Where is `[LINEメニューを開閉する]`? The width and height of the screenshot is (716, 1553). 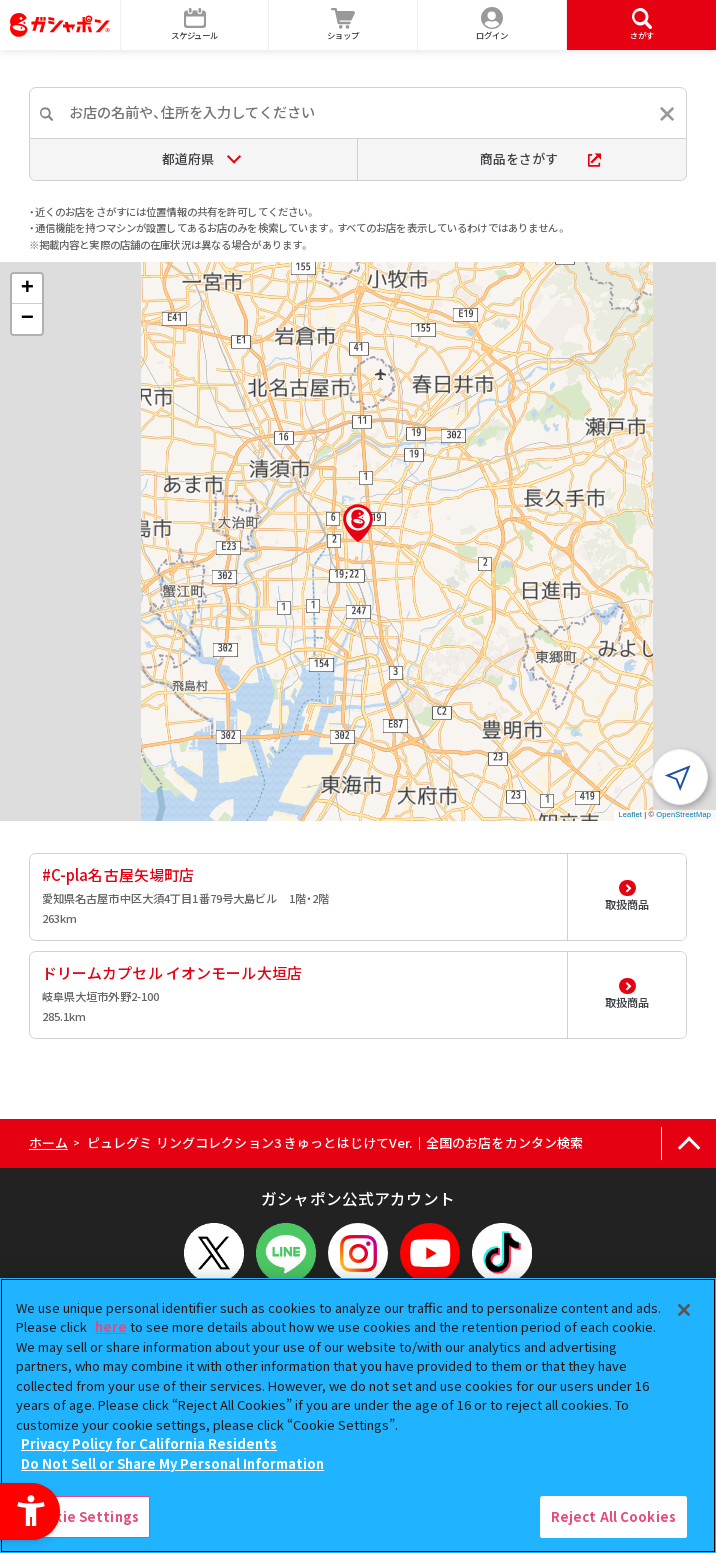
[LINEメニューを開閉する] is located at coordinates (286, 1253).